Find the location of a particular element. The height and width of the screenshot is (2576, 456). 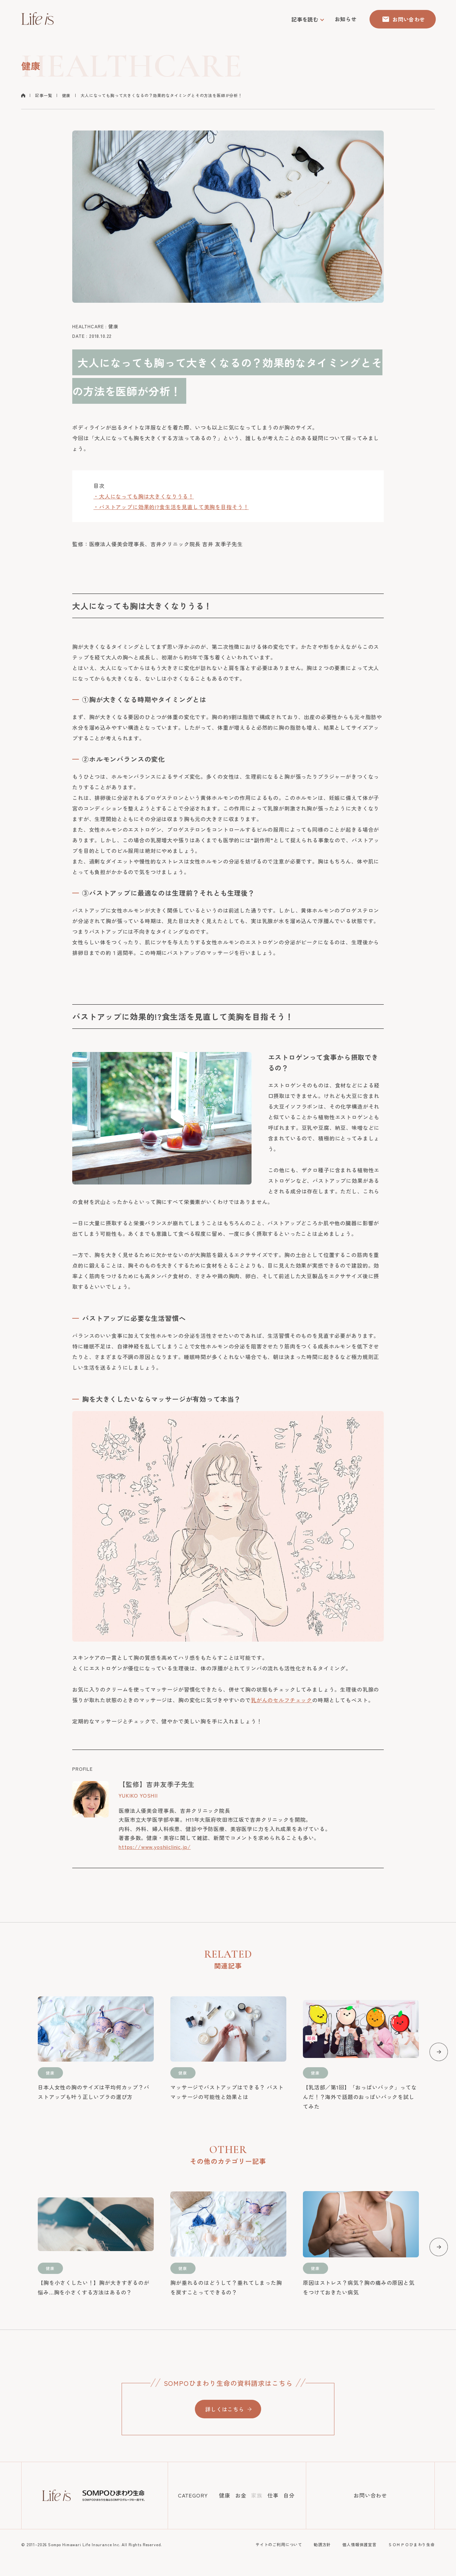

・大人になっても胸は大きくなりうる！ is located at coordinates (143, 496).